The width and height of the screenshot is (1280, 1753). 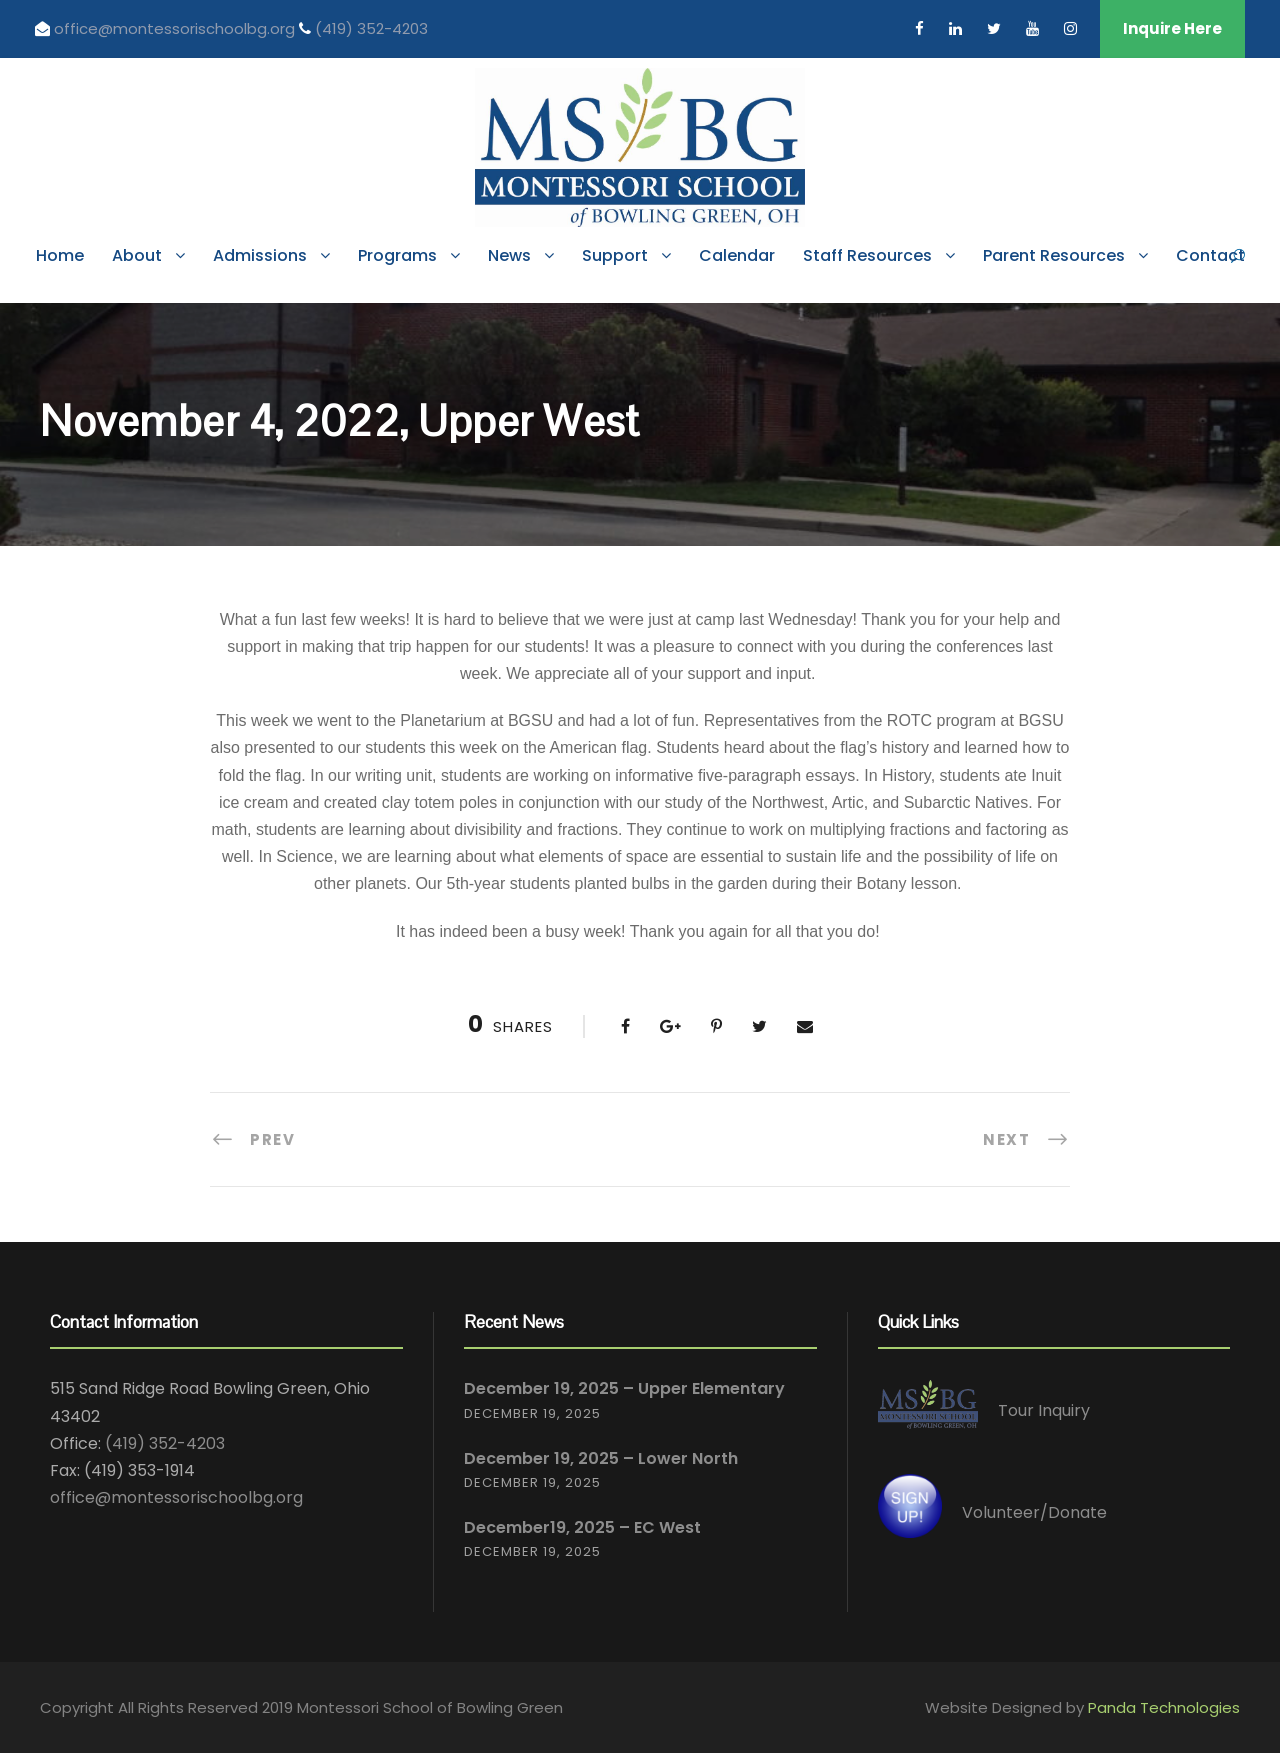 I want to click on Staff Resources, so click(x=867, y=255).